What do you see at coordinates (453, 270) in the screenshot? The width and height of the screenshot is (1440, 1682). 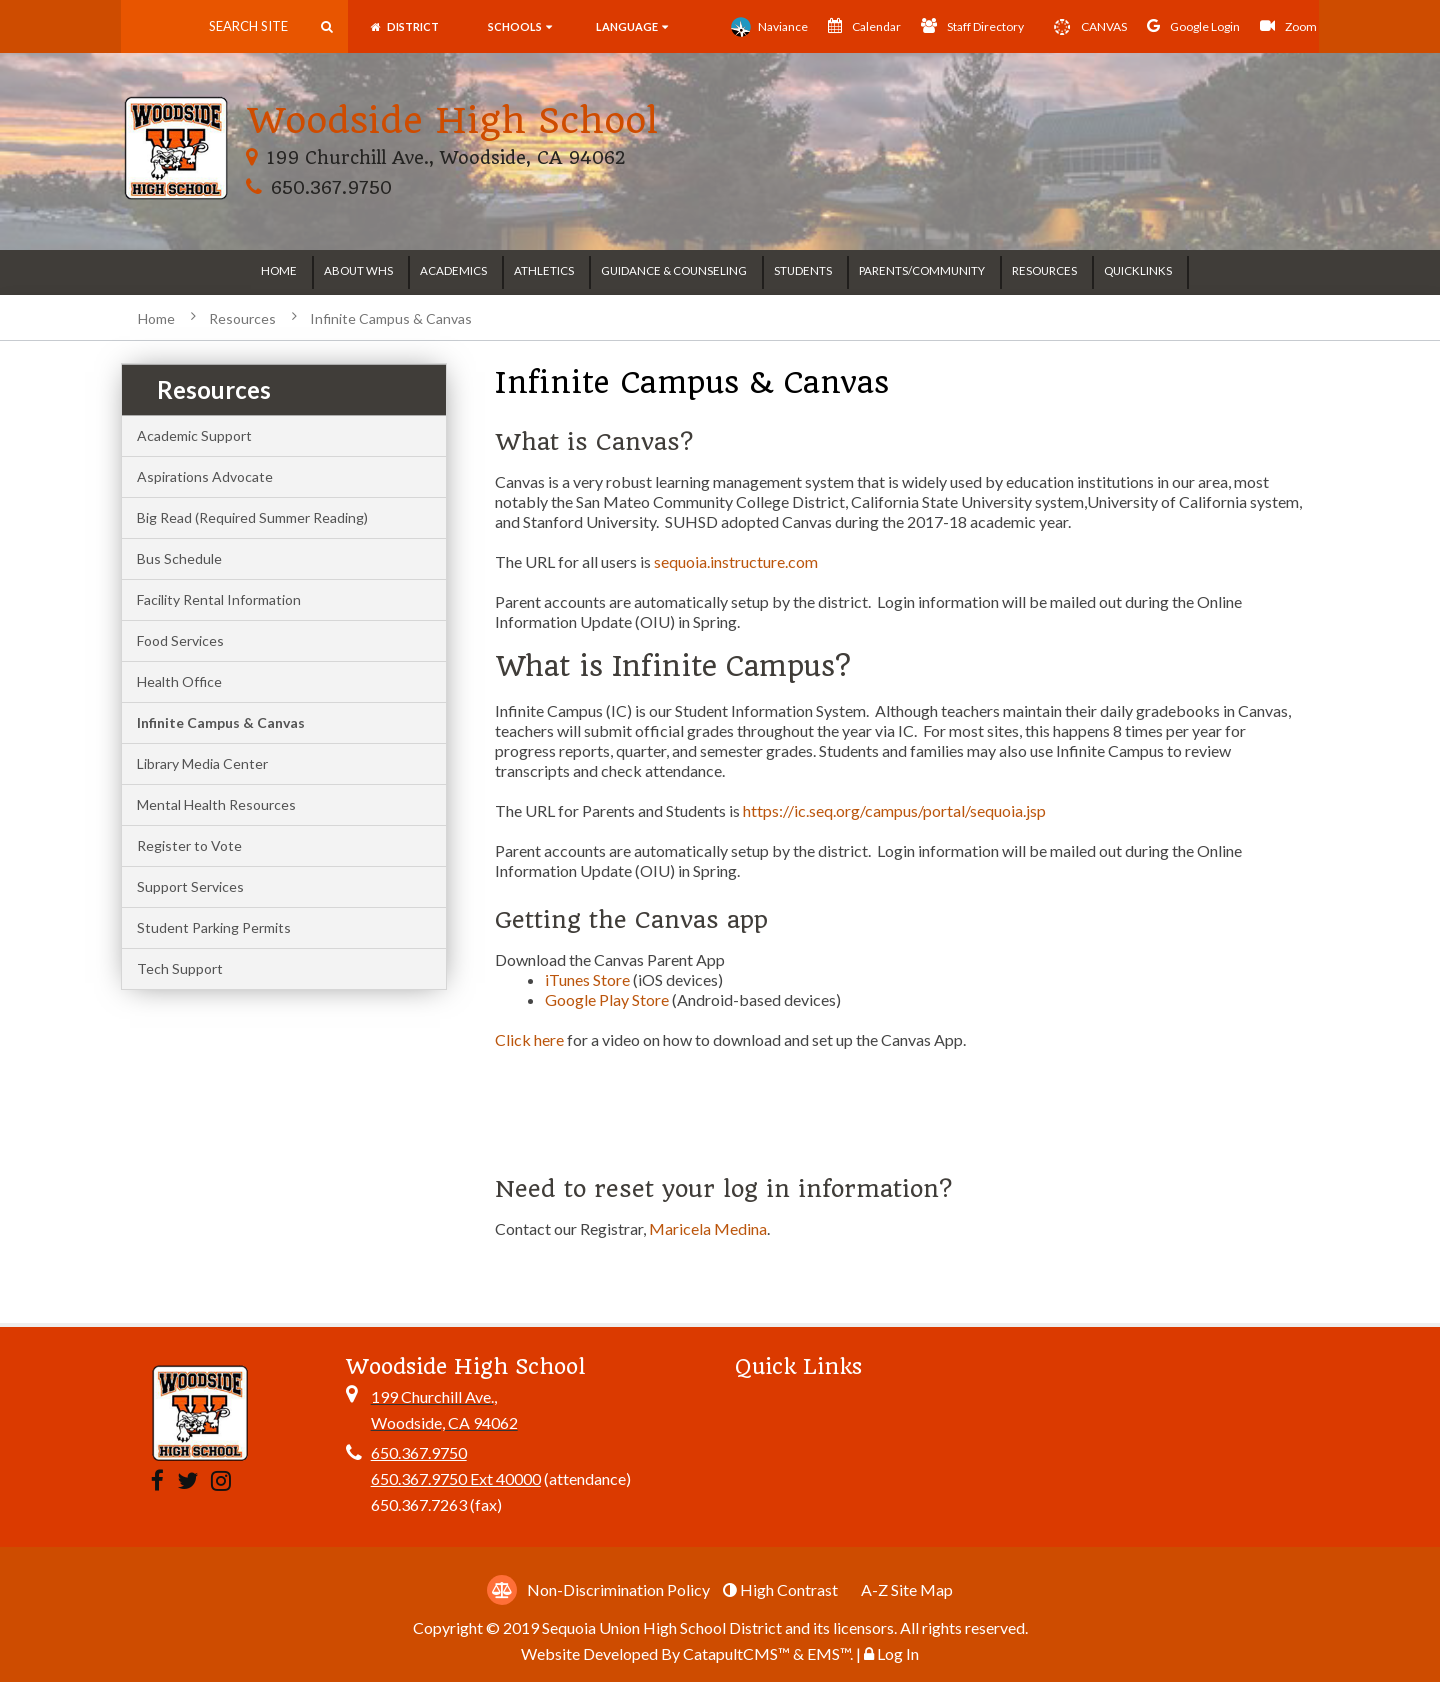 I see `Academics` at bounding box center [453, 270].